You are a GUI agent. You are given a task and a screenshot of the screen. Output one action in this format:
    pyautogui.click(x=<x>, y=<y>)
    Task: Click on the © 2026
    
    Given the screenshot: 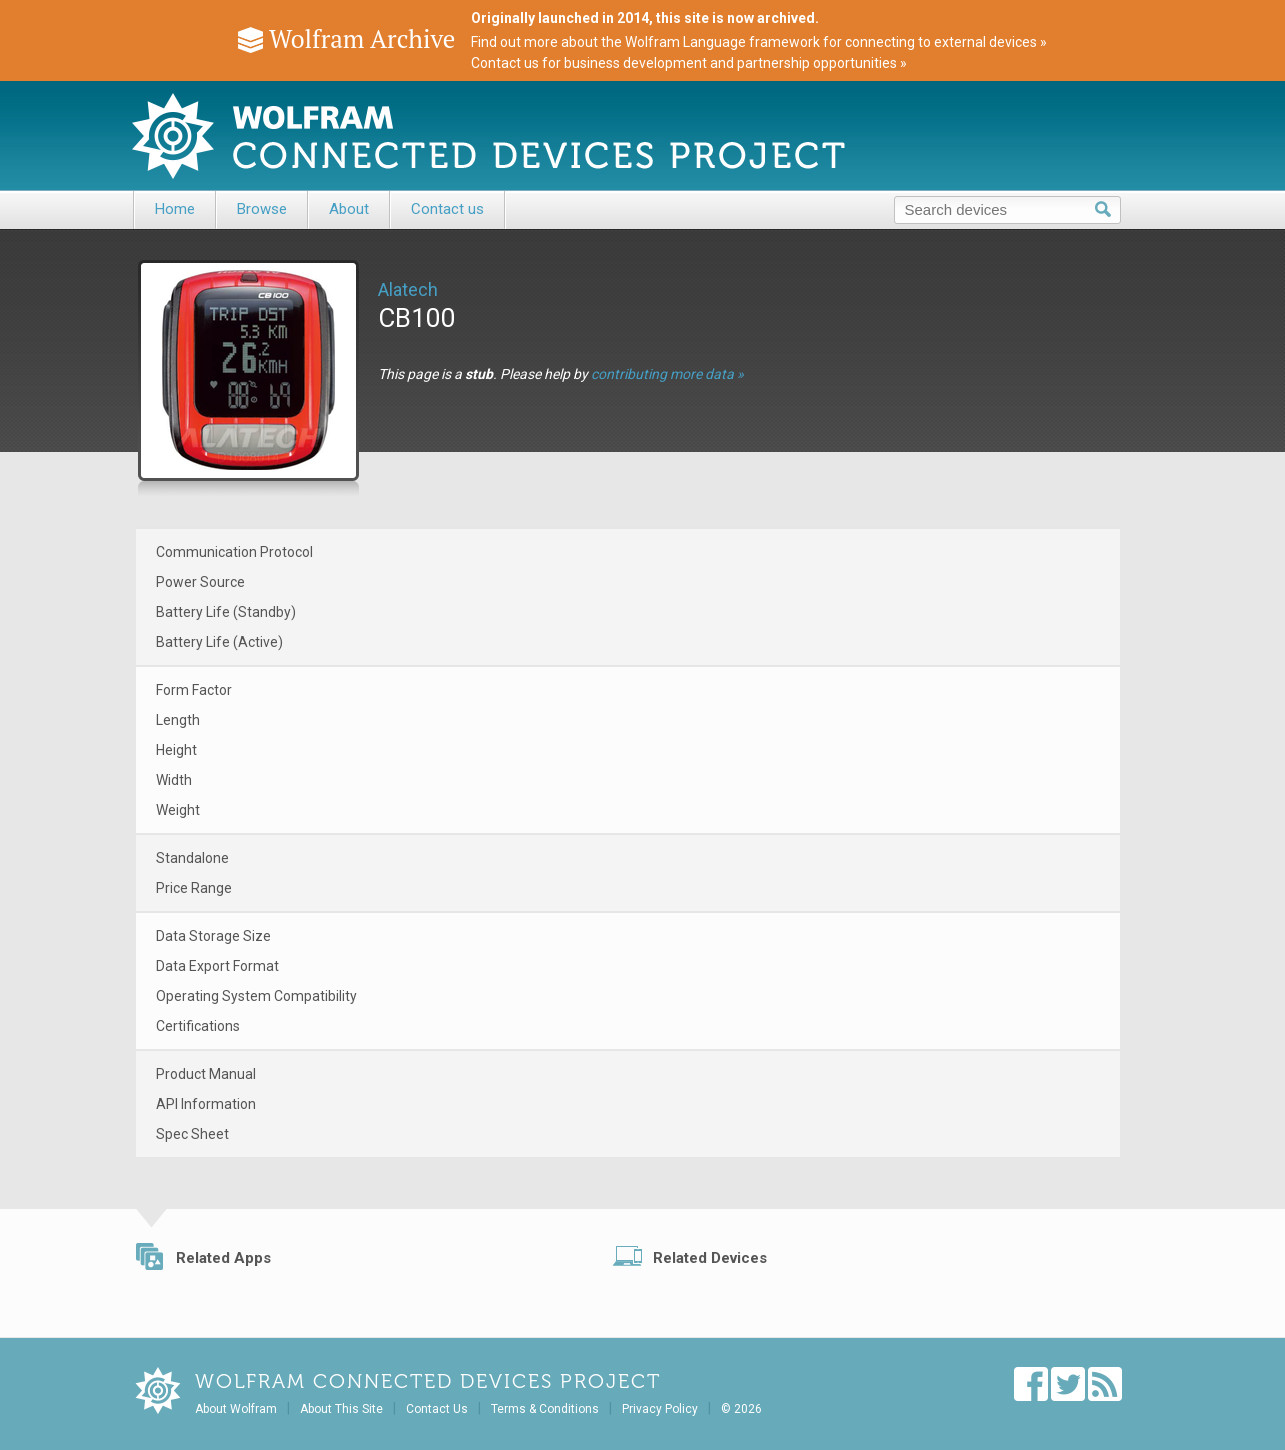 What is the action you would take?
    pyautogui.click(x=741, y=1409)
    